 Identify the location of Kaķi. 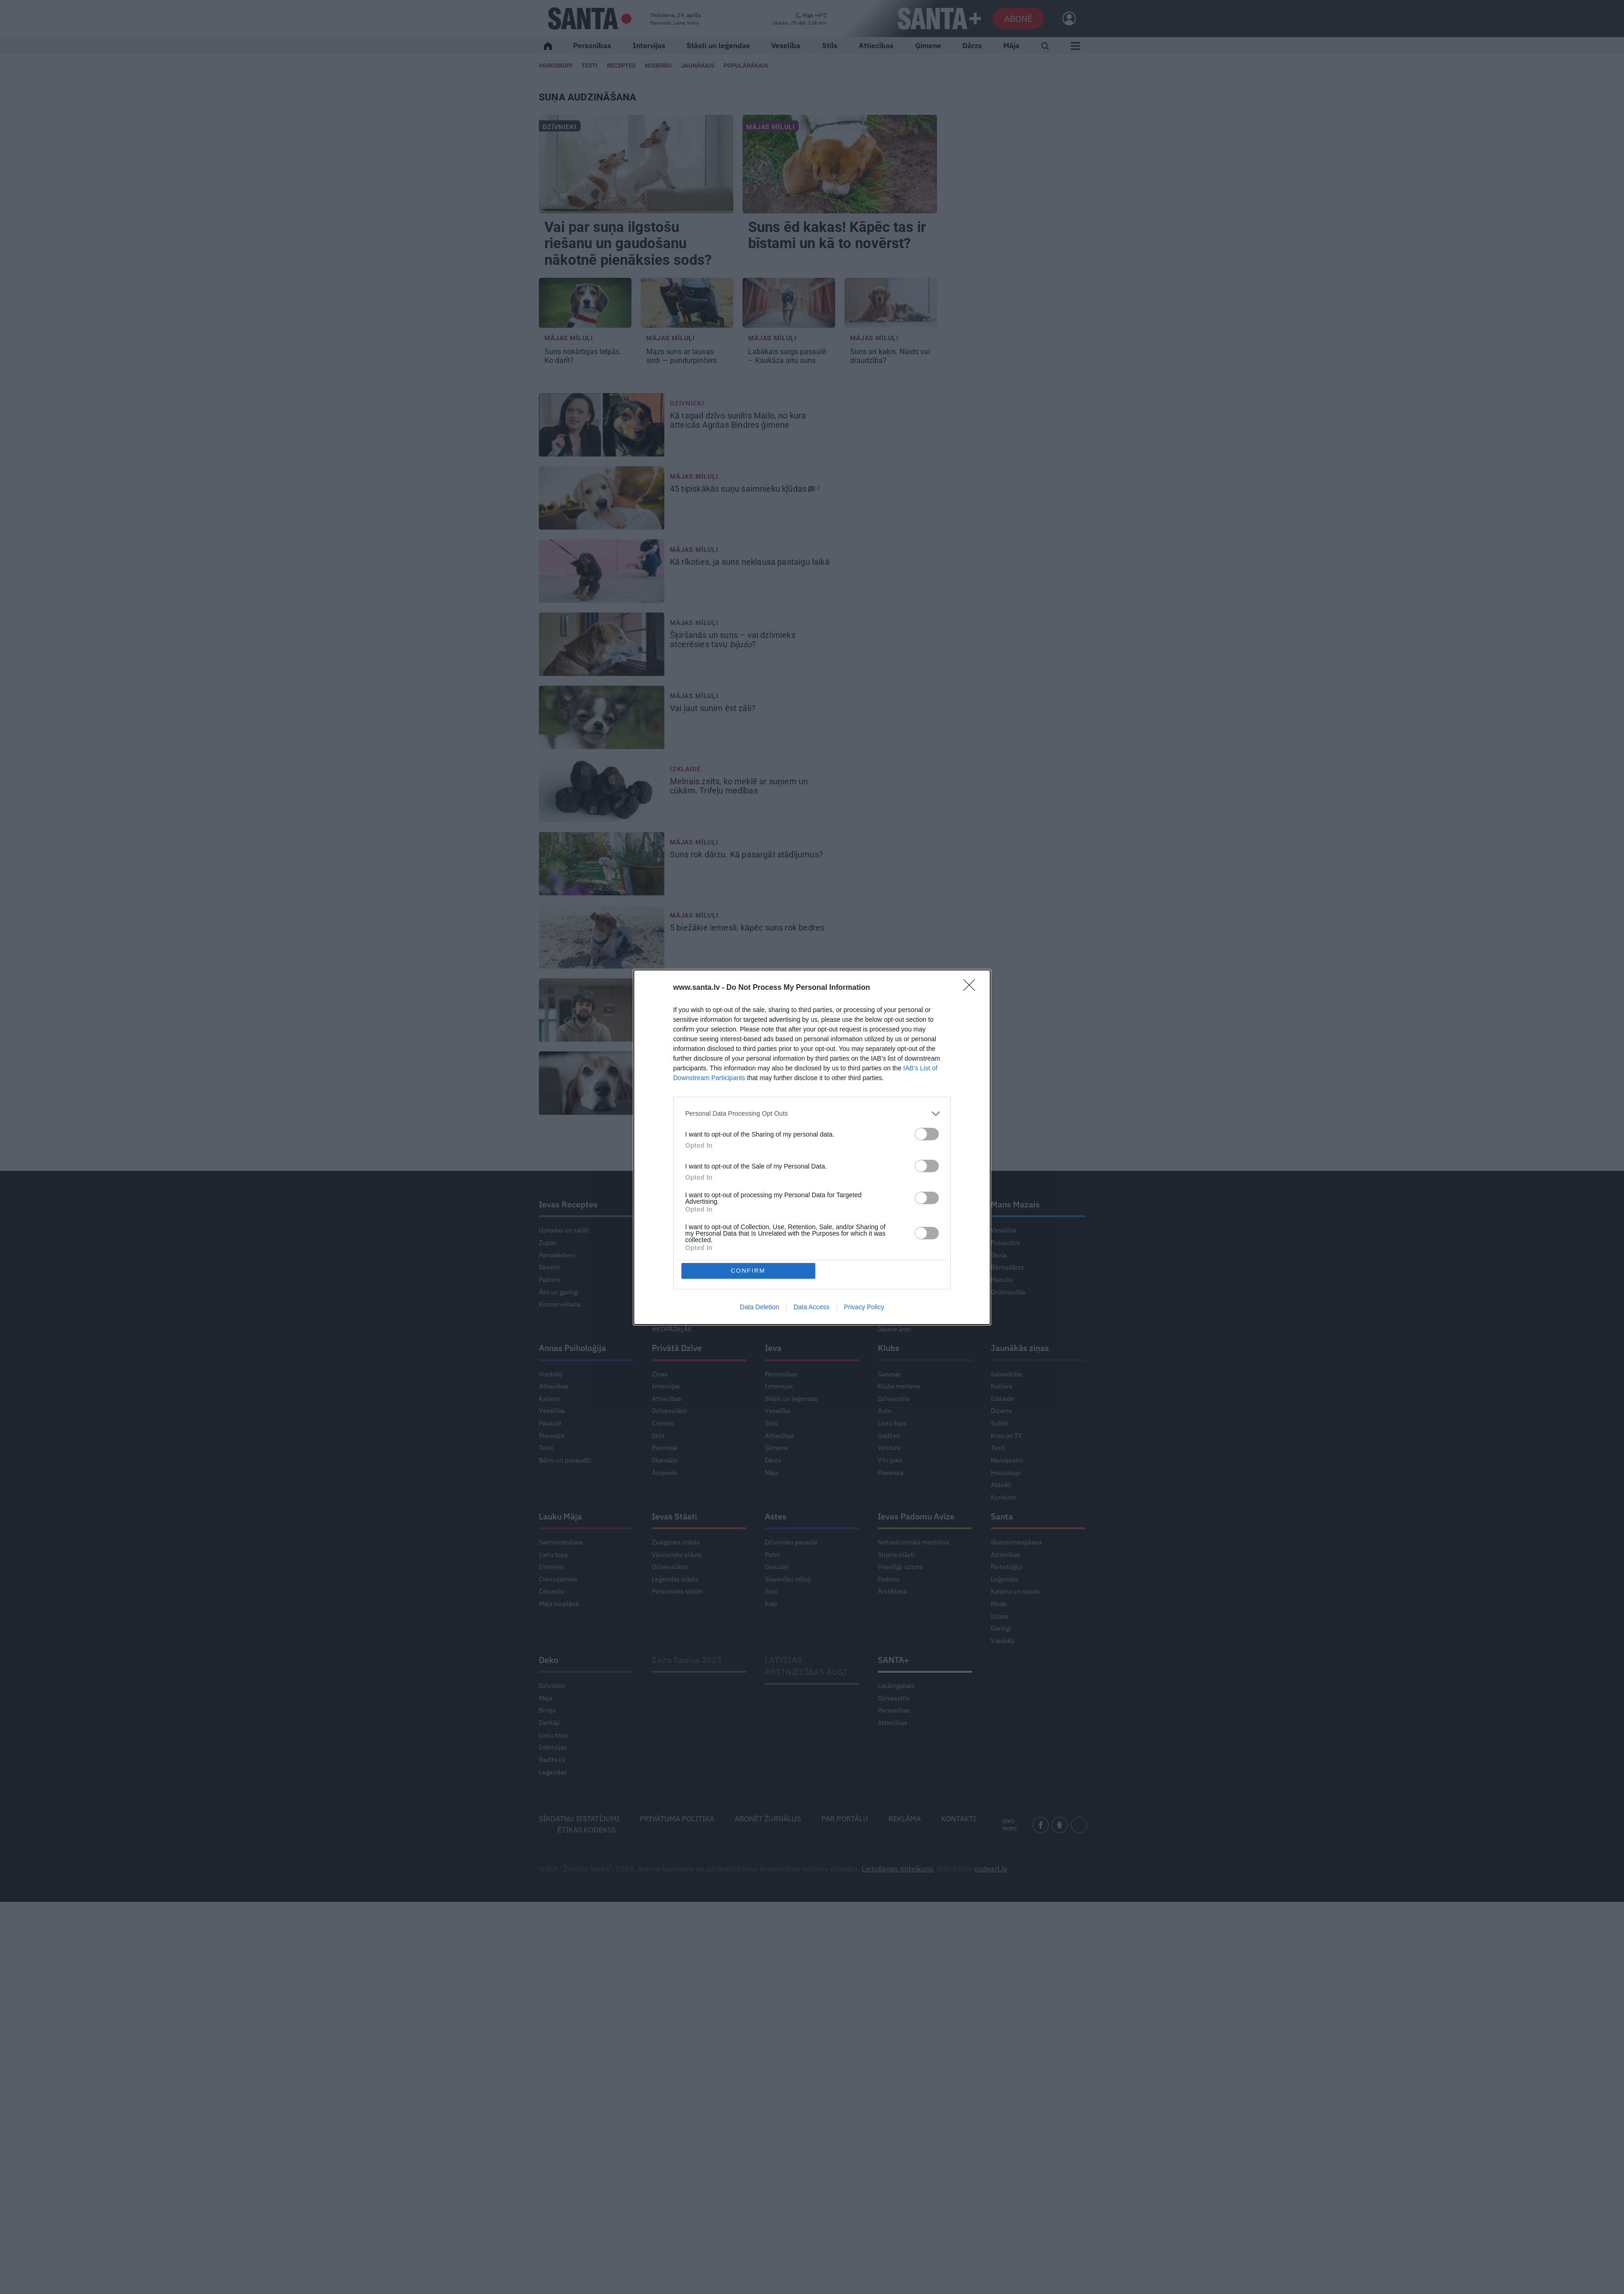
(771, 1604).